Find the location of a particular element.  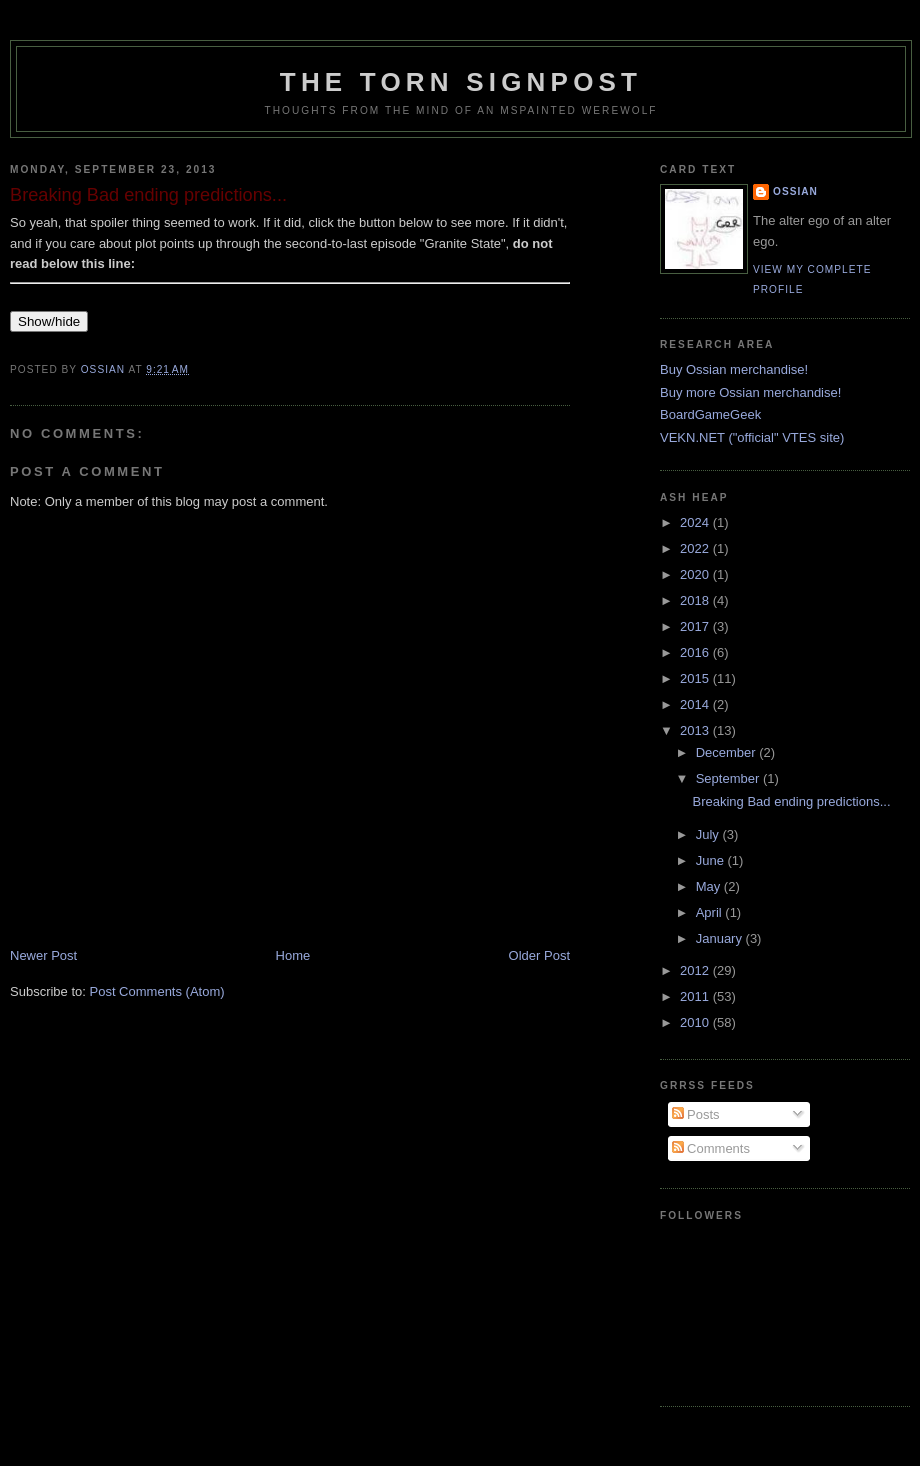

Newer Post is located at coordinates (43, 955).